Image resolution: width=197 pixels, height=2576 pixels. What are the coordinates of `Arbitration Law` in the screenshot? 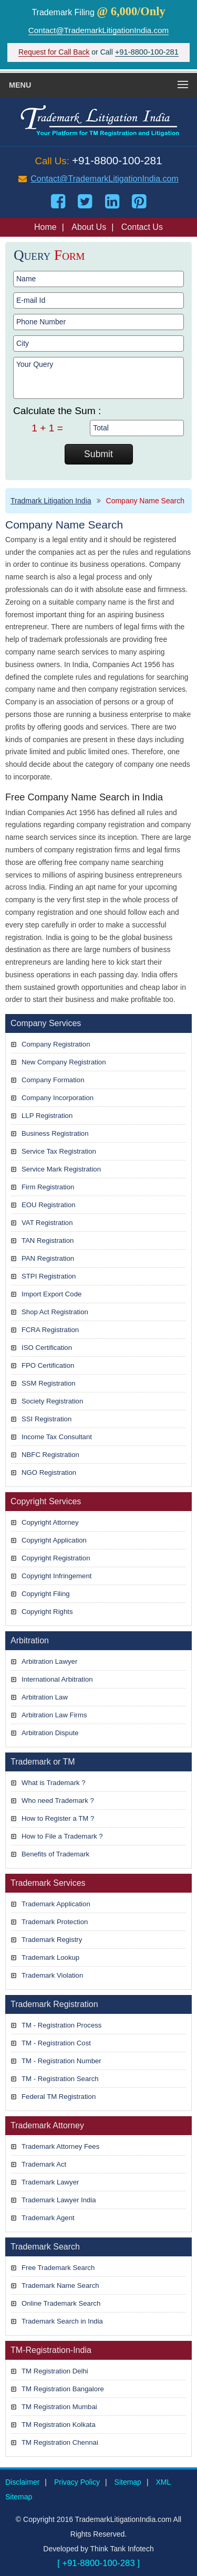 It's located at (45, 1697).